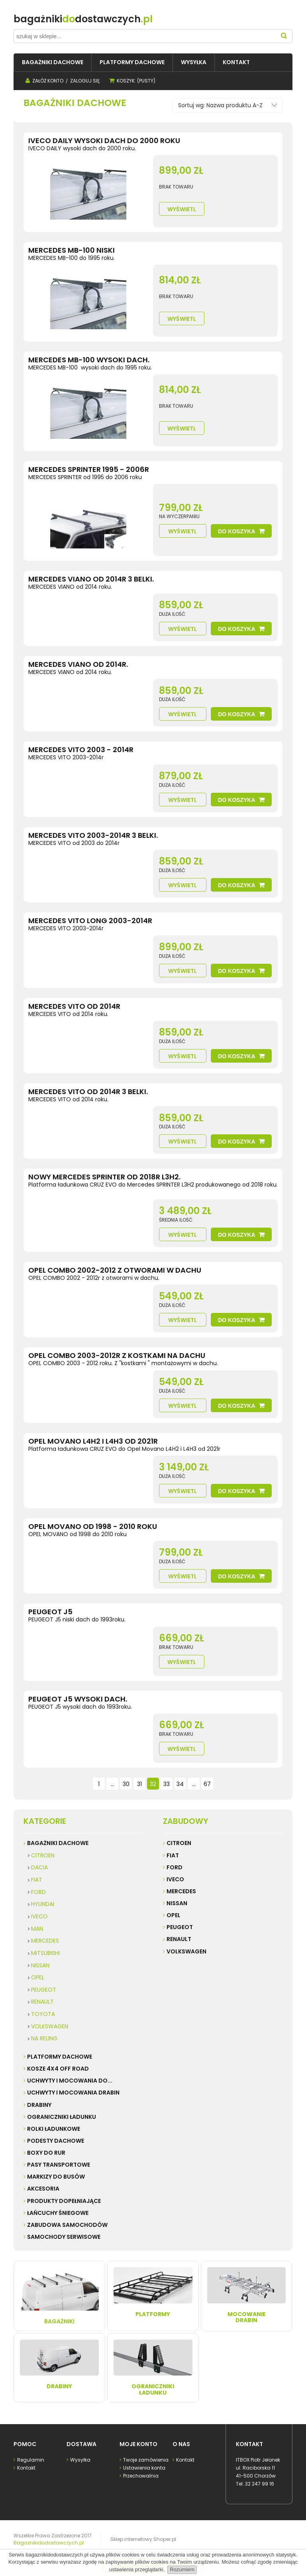 This screenshot has width=306, height=2576. I want to click on VOLKSWAGEN, so click(49, 2026).